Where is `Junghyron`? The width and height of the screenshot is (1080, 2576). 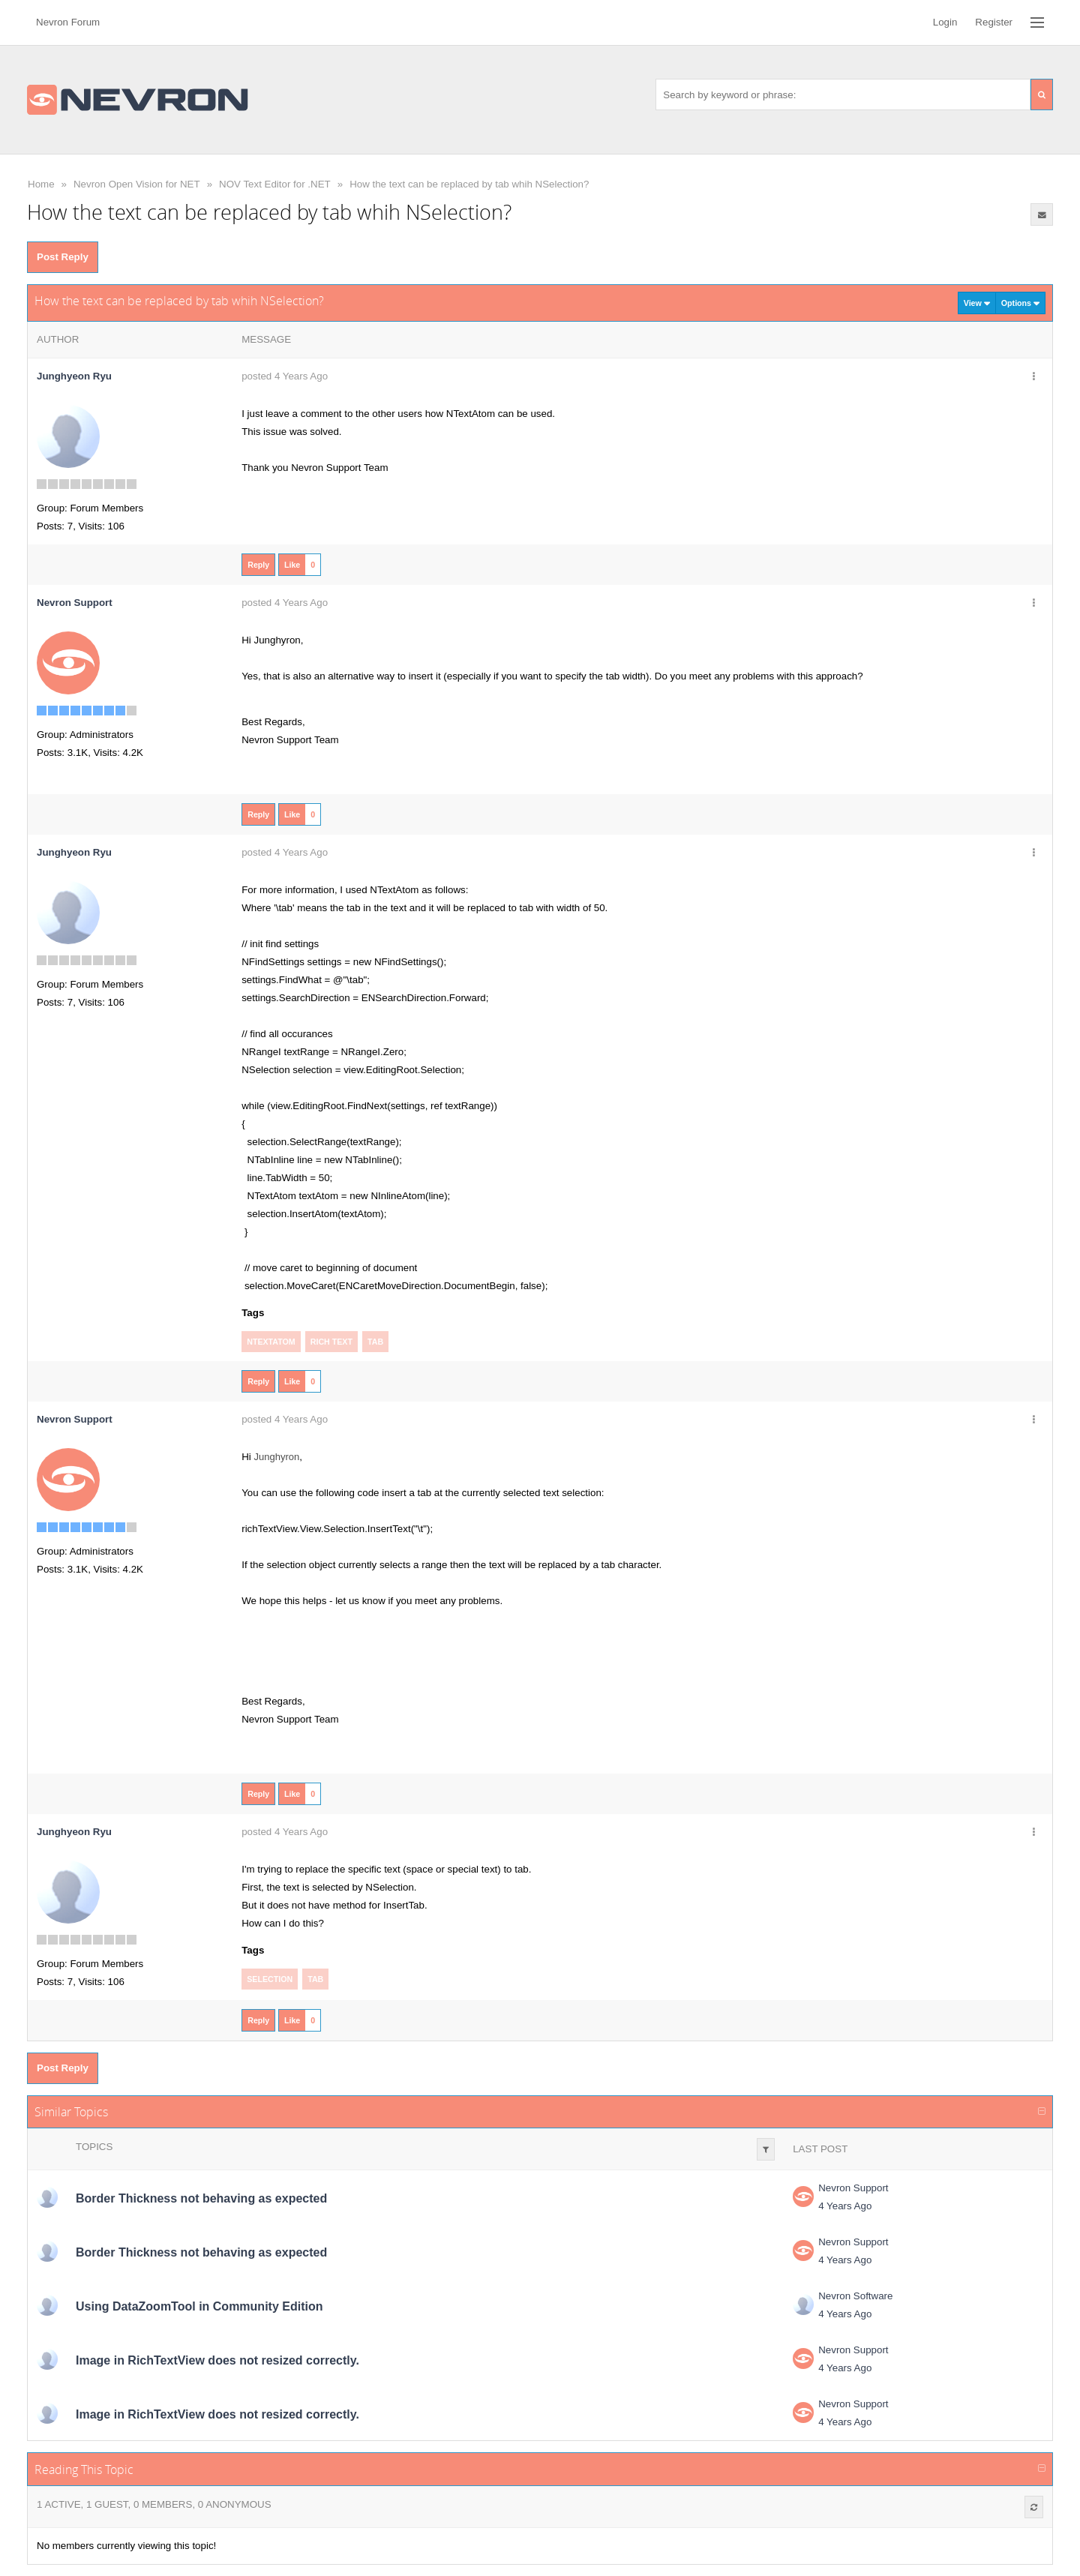 Junghyron is located at coordinates (276, 1456).